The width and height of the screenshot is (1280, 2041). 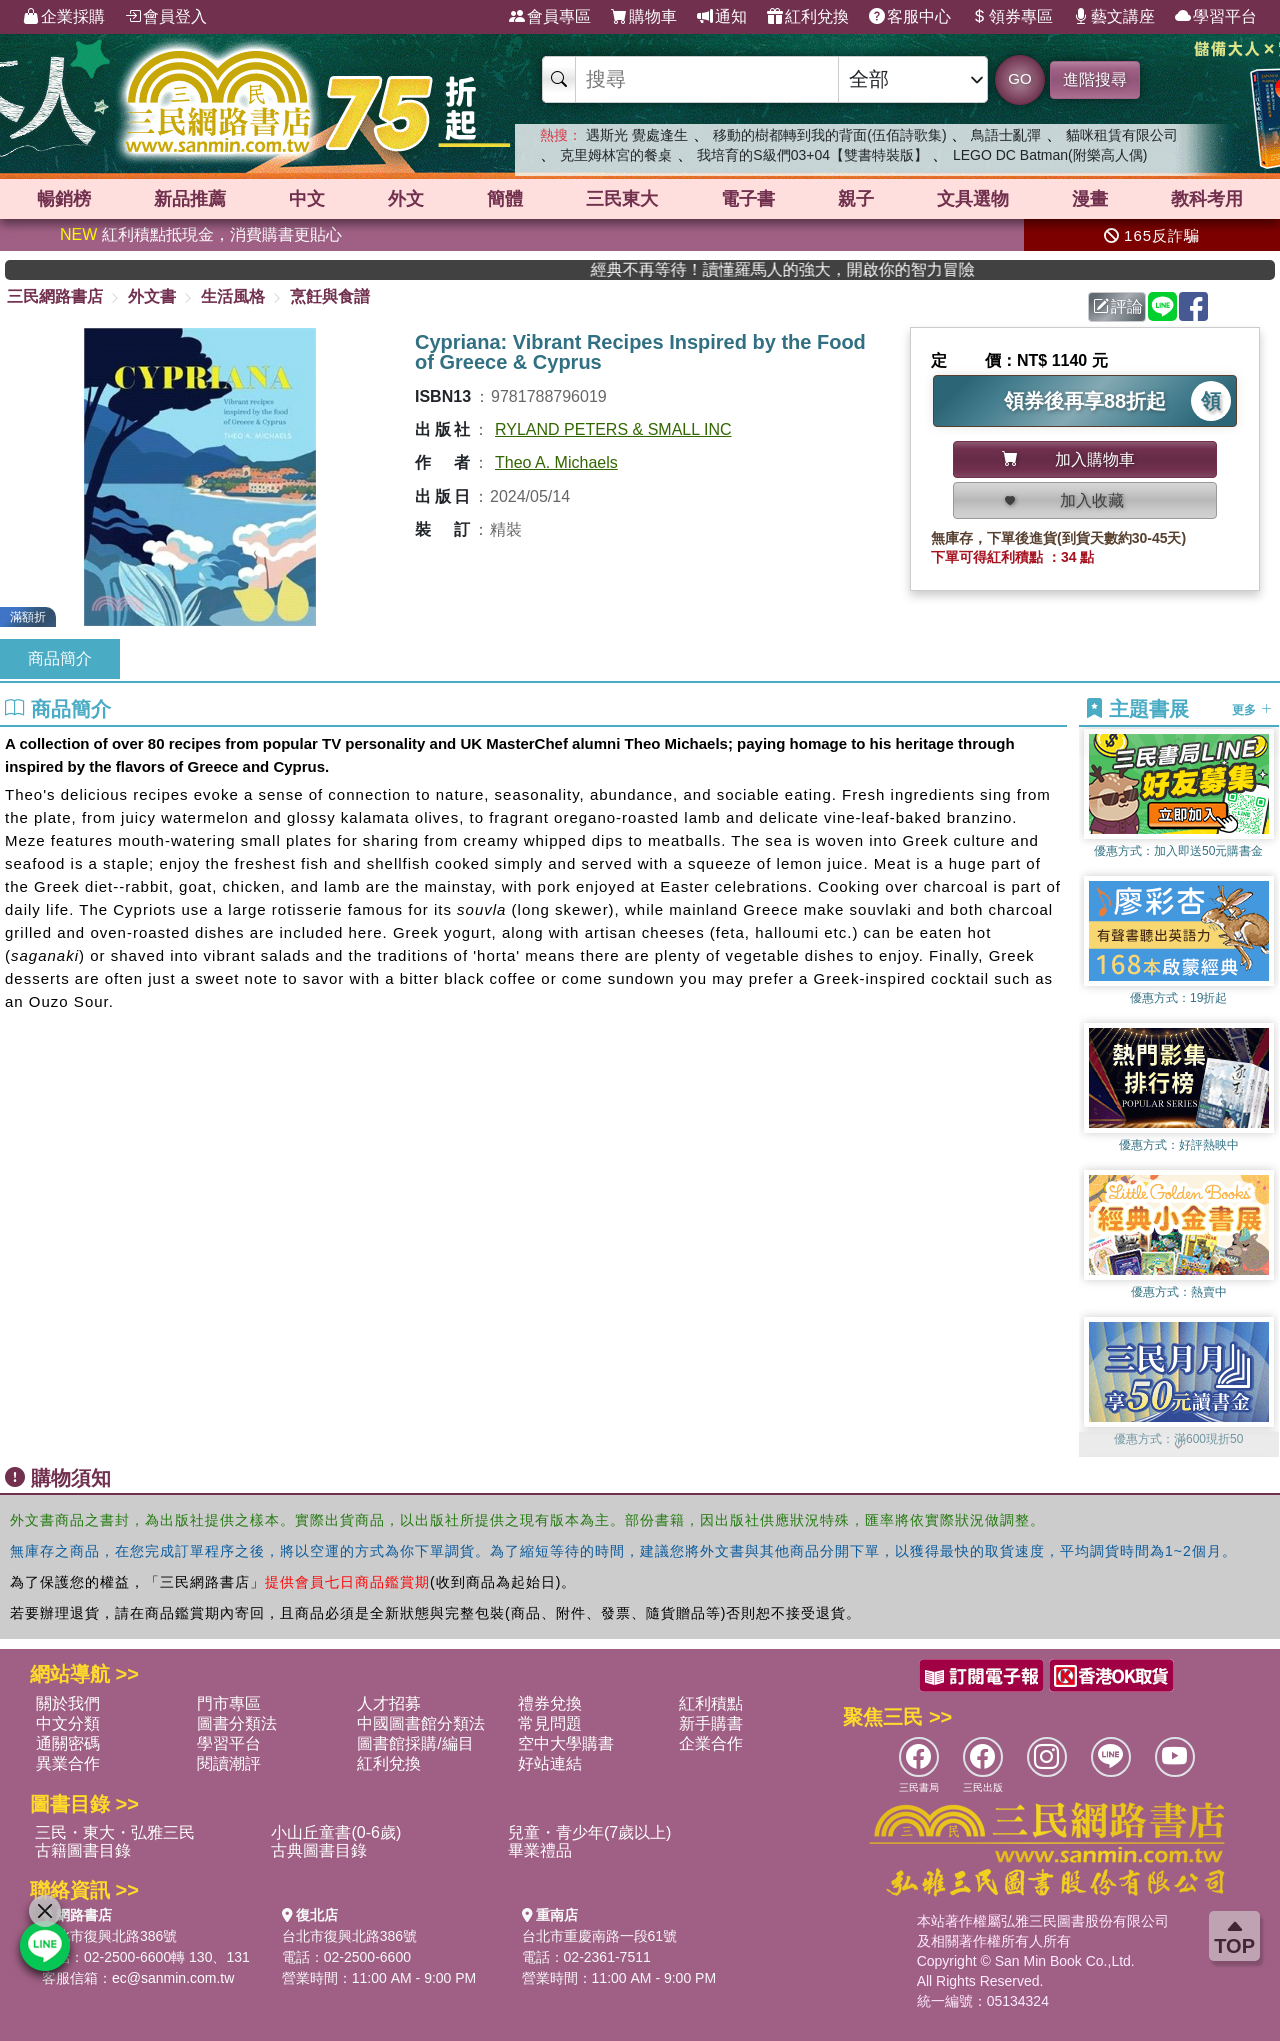 What do you see at coordinates (973, 199) in the screenshot?
I see `文具選物` at bounding box center [973, 199].